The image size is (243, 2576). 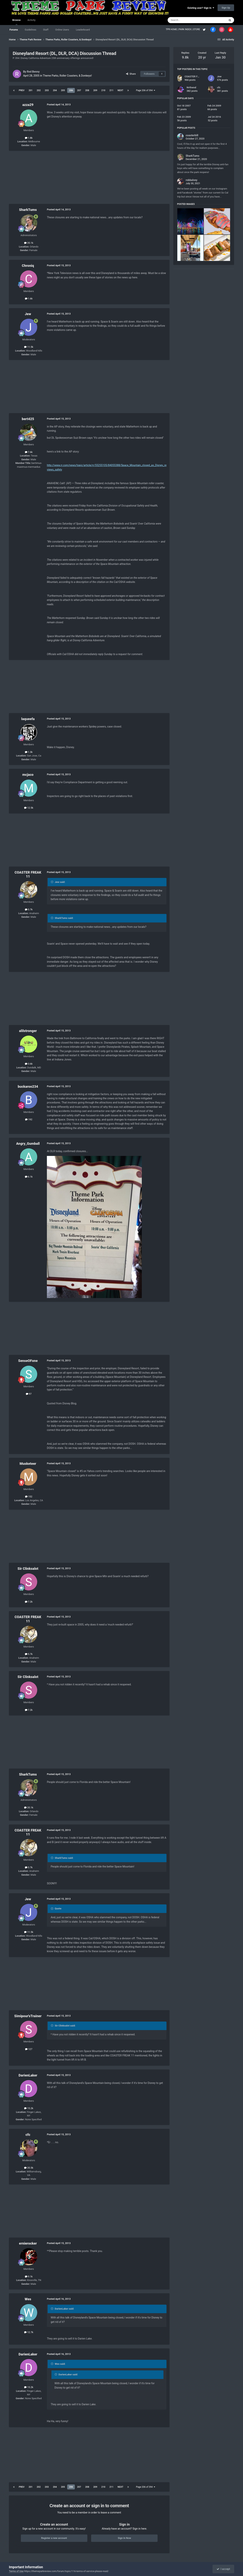 What do you see at coordinates (29, 909) in the screenshot?
I see `5.7k` at bounding box center [29, 909].